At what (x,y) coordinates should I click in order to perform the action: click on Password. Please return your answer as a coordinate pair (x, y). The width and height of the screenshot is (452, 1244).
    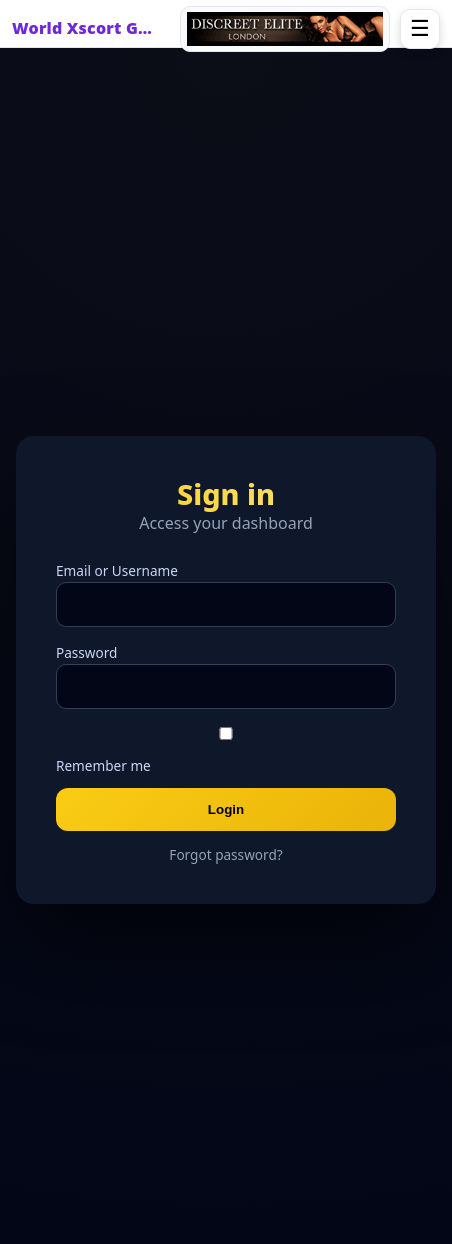
    Looking at the image, I should click on (86, 652).